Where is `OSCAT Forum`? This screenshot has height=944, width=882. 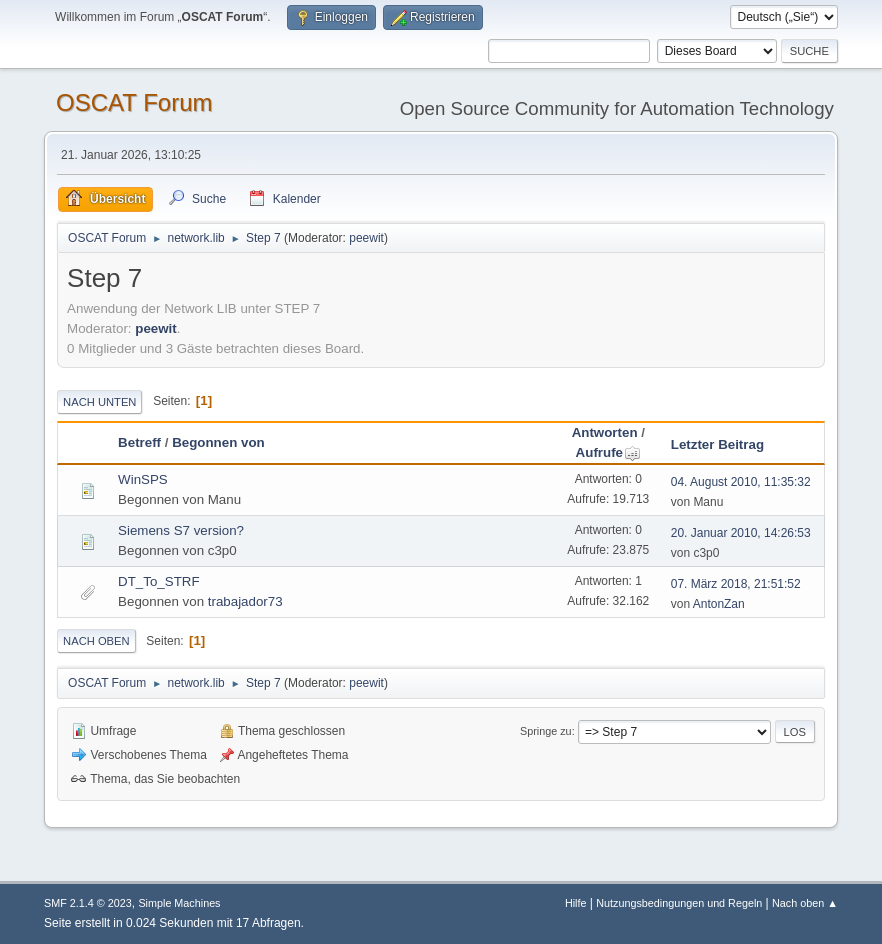
OSCAT Forum is located at coordinates (134, 102).